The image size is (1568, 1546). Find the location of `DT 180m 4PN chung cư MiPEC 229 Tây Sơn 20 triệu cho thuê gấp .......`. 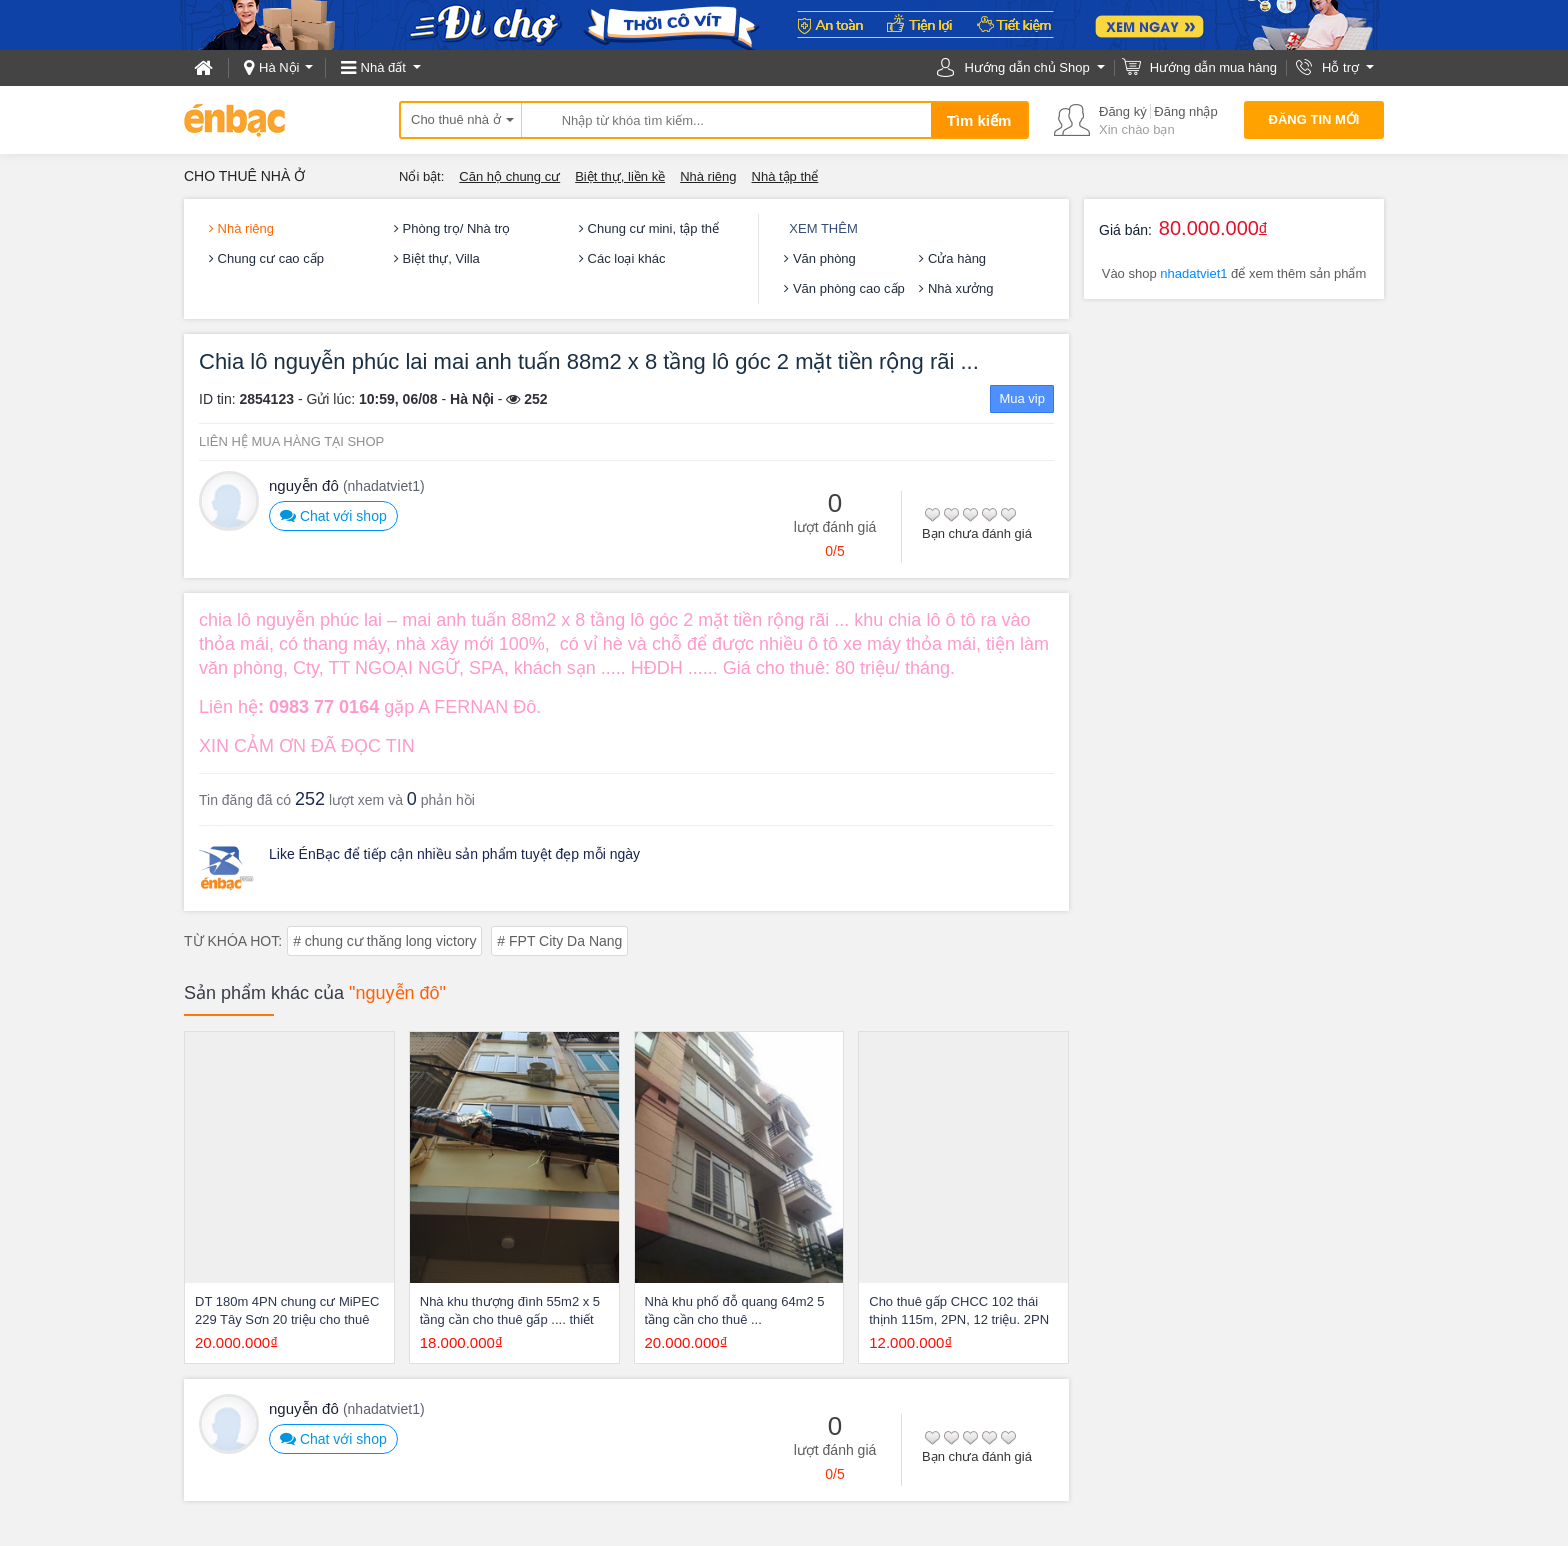

DT 180m 4PN chung cư MiPEC 229 Tây Sơn 20 triệu cho thuê gấp ....... is located at coordinates (287, 1311).